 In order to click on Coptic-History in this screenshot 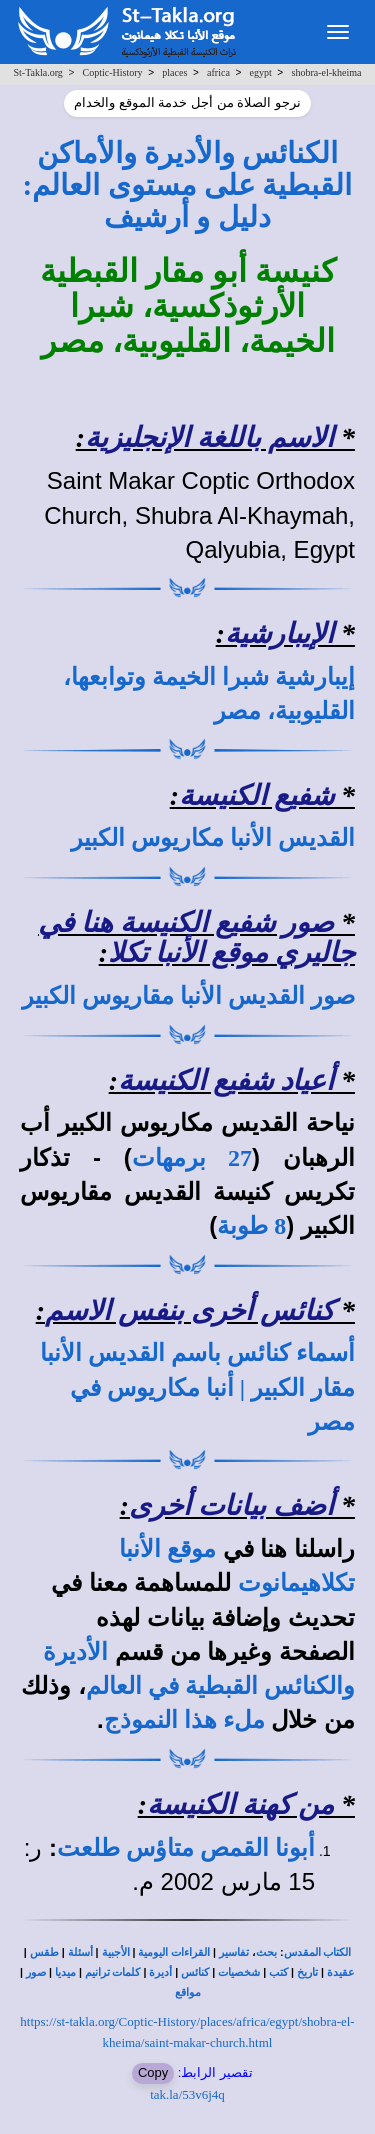, I will do `click(113, 72)`.